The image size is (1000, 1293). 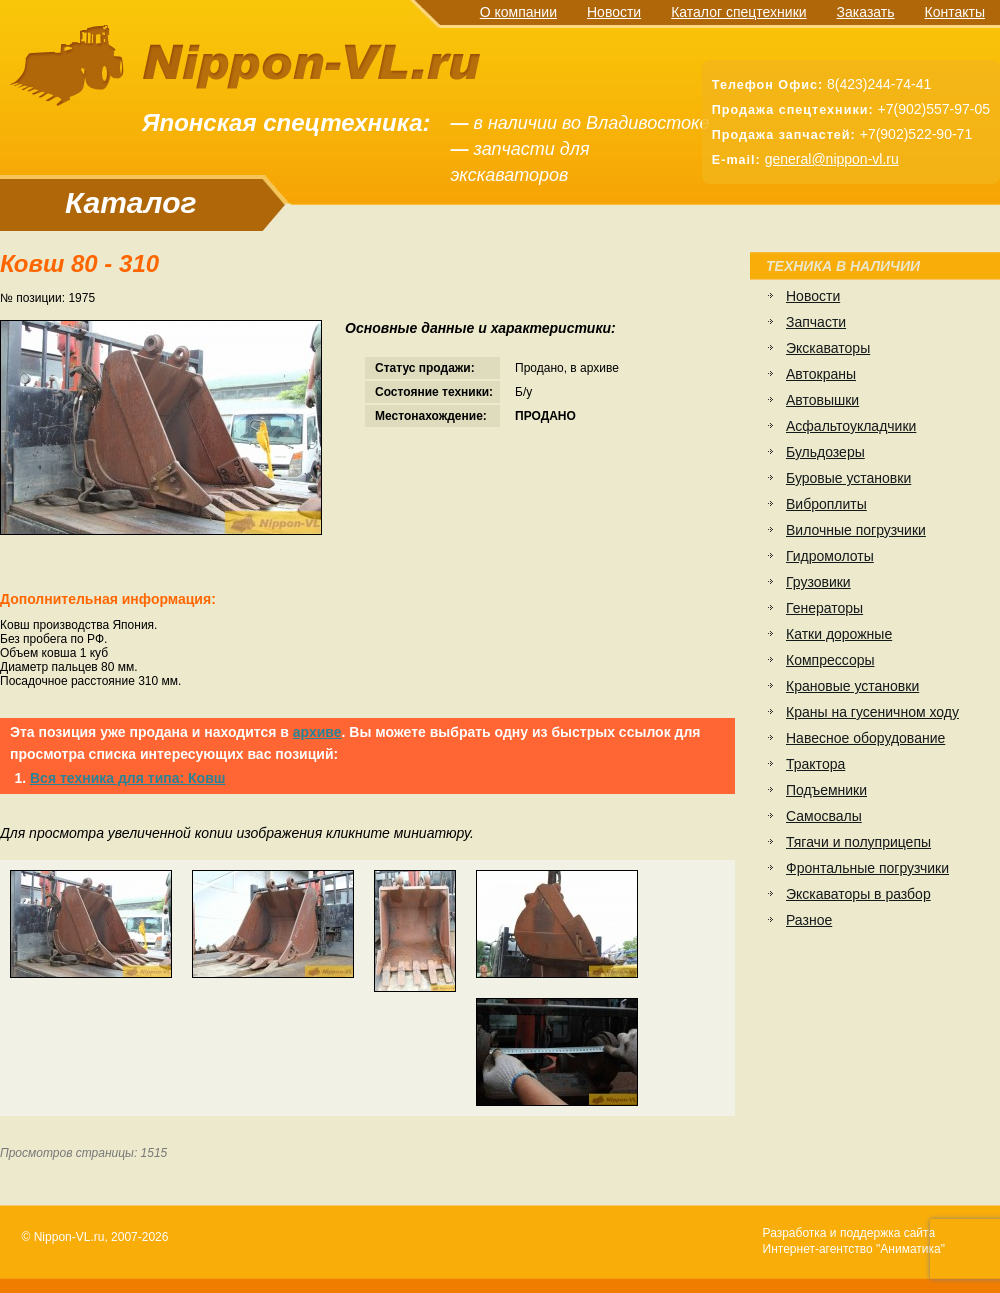 I want to click on Каталог спецтехники, so click(x=738, y=12).